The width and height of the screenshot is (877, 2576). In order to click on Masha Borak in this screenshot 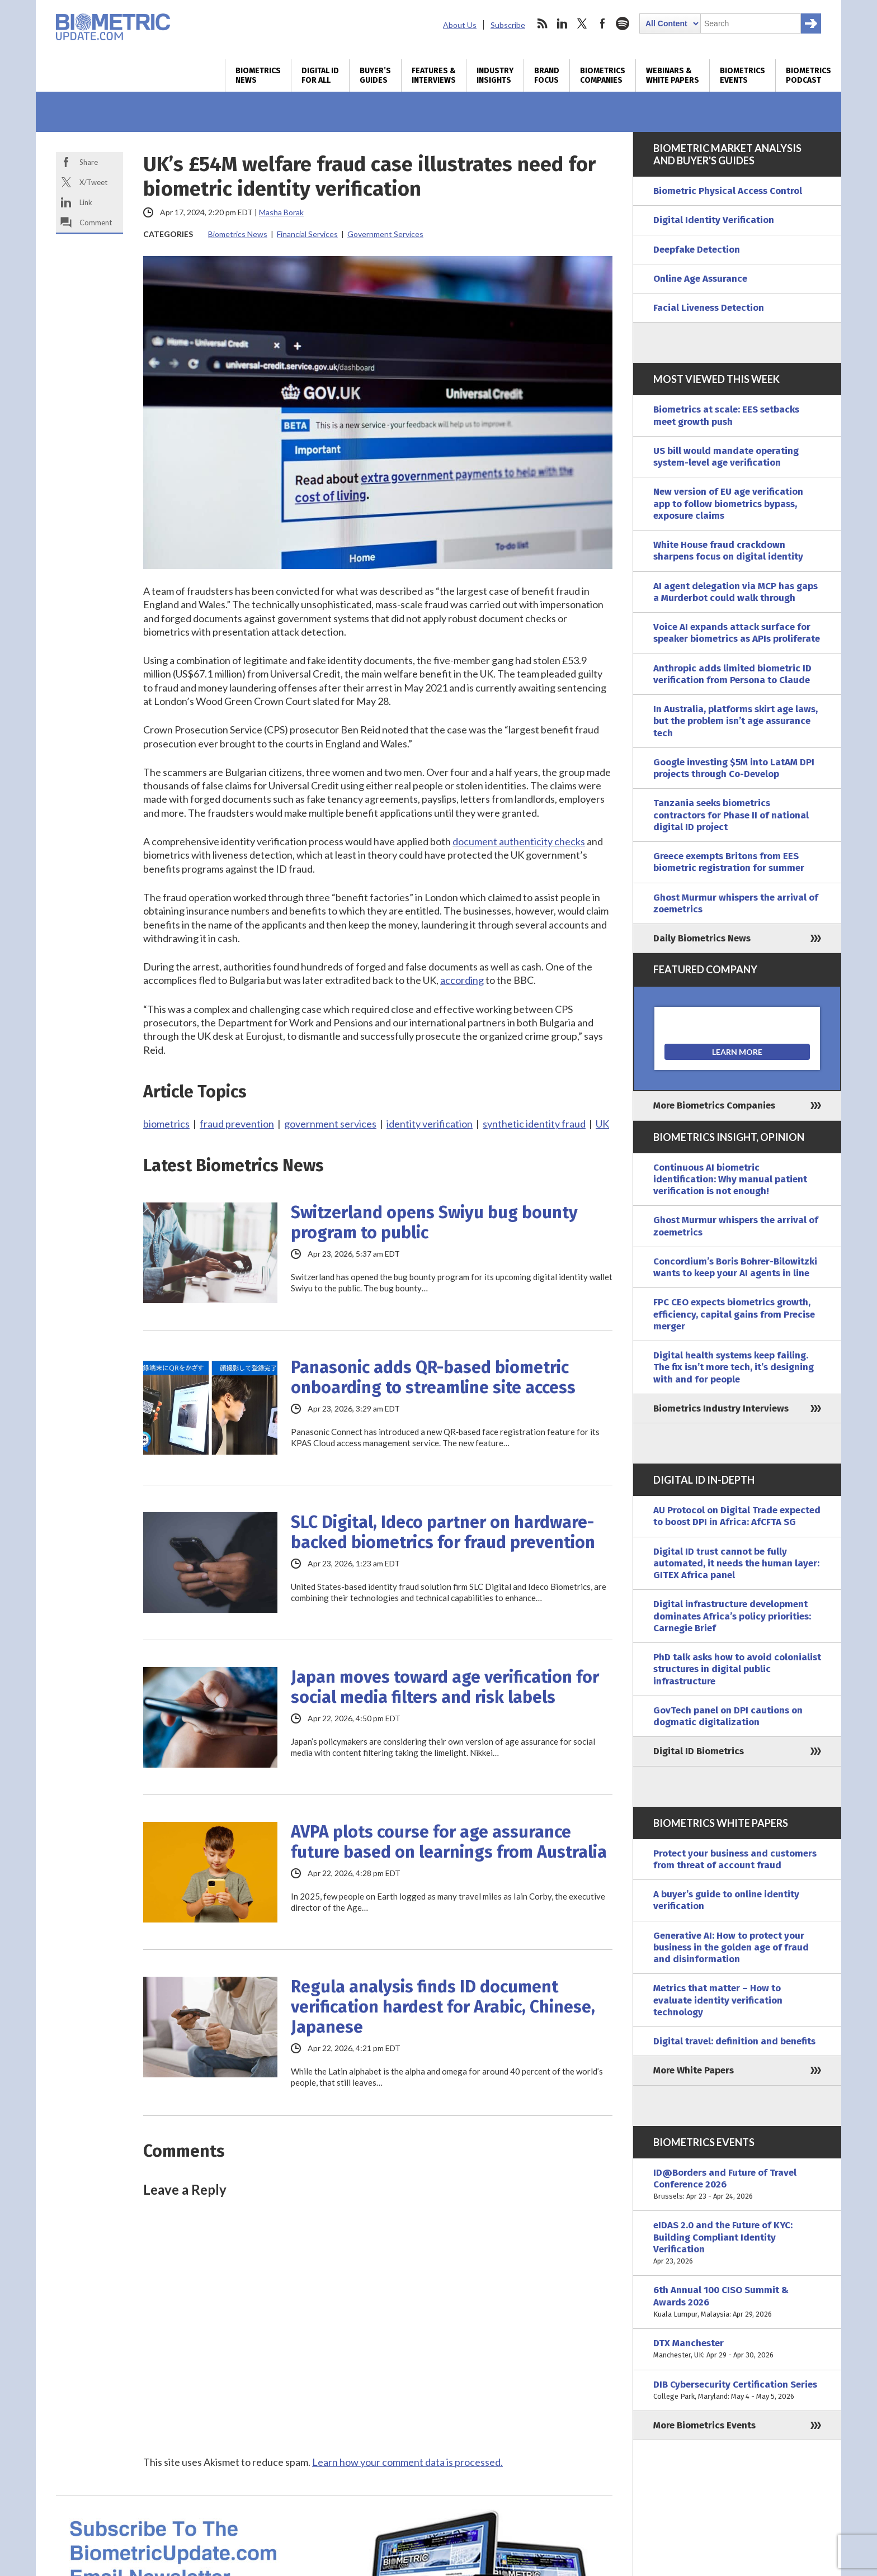, I will do `click(281, 212)`.